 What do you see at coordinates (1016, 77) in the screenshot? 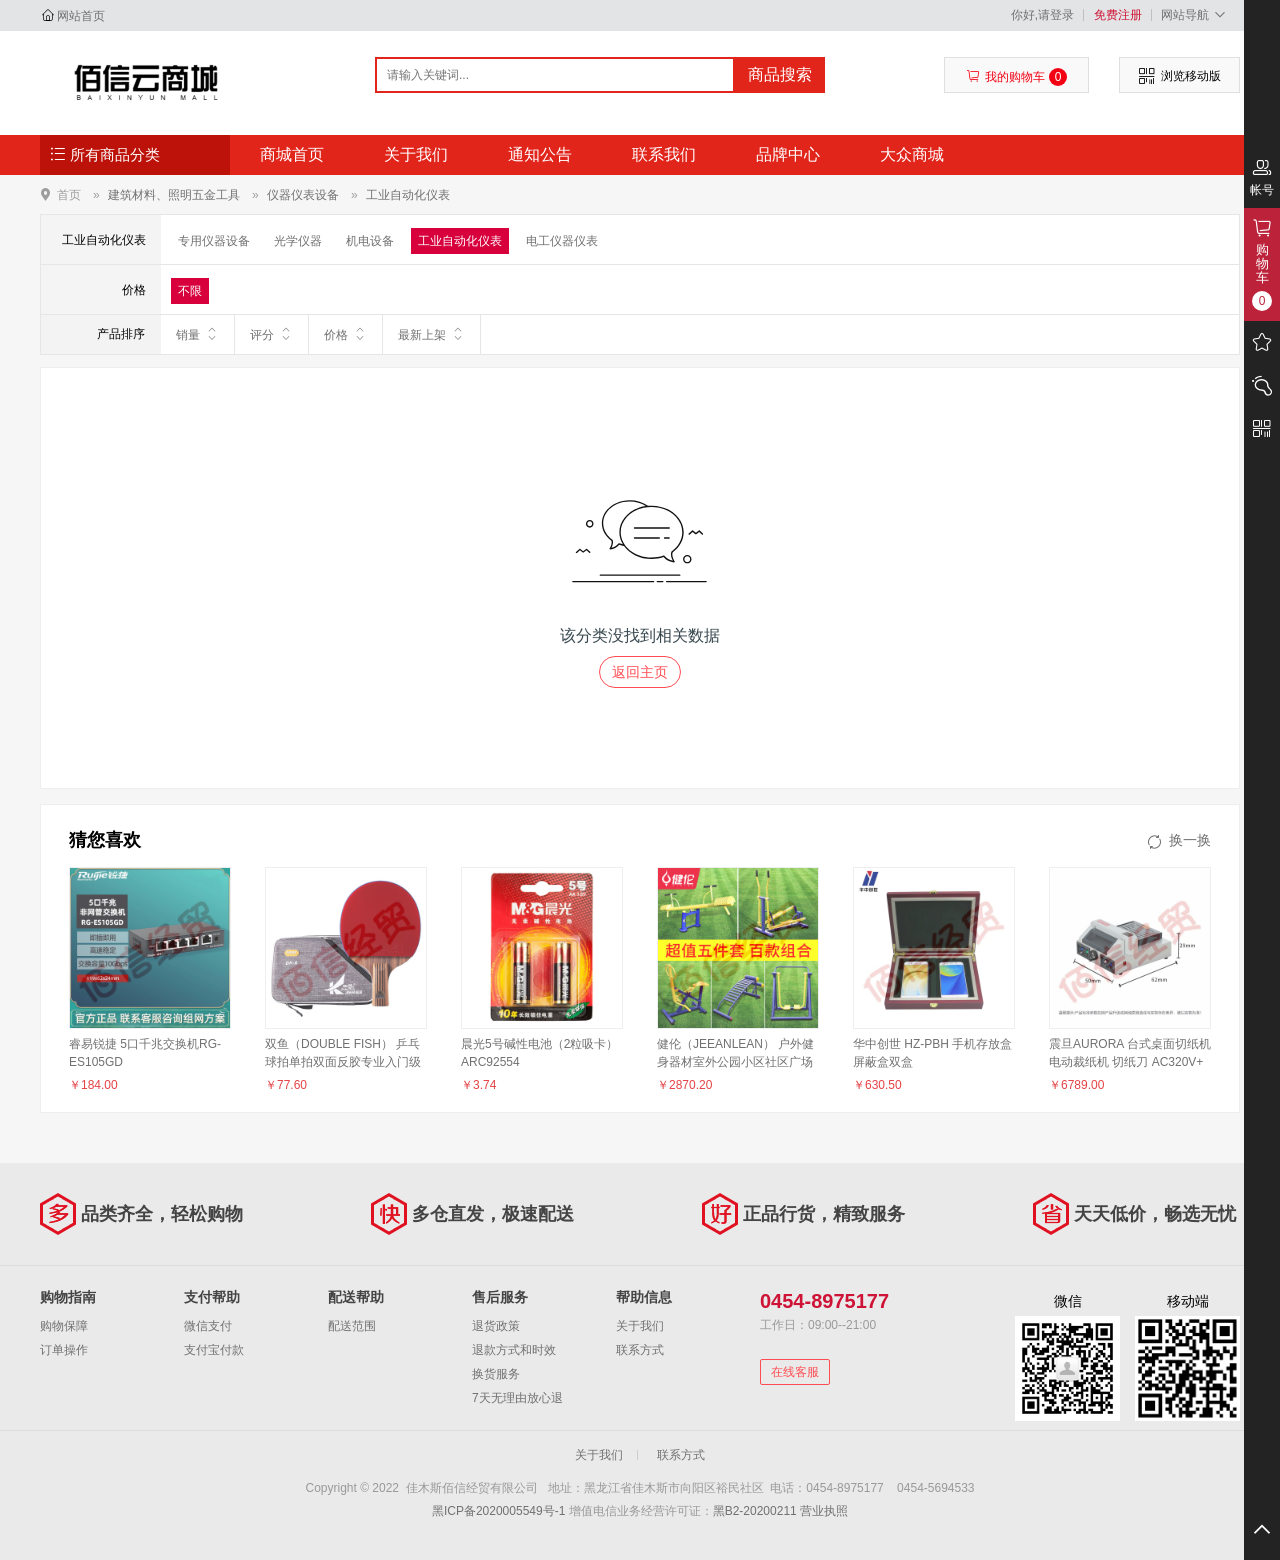
I see `我的购物车` at bounding box center [1016, 77].